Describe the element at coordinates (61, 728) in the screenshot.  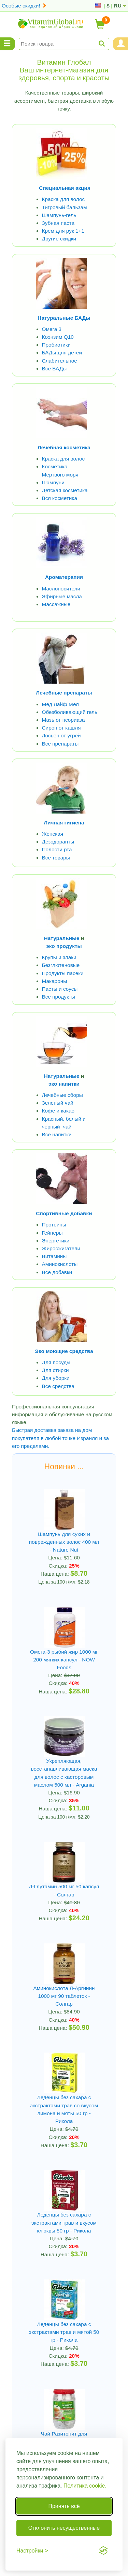
I see `Сироп от кашля` at that location.